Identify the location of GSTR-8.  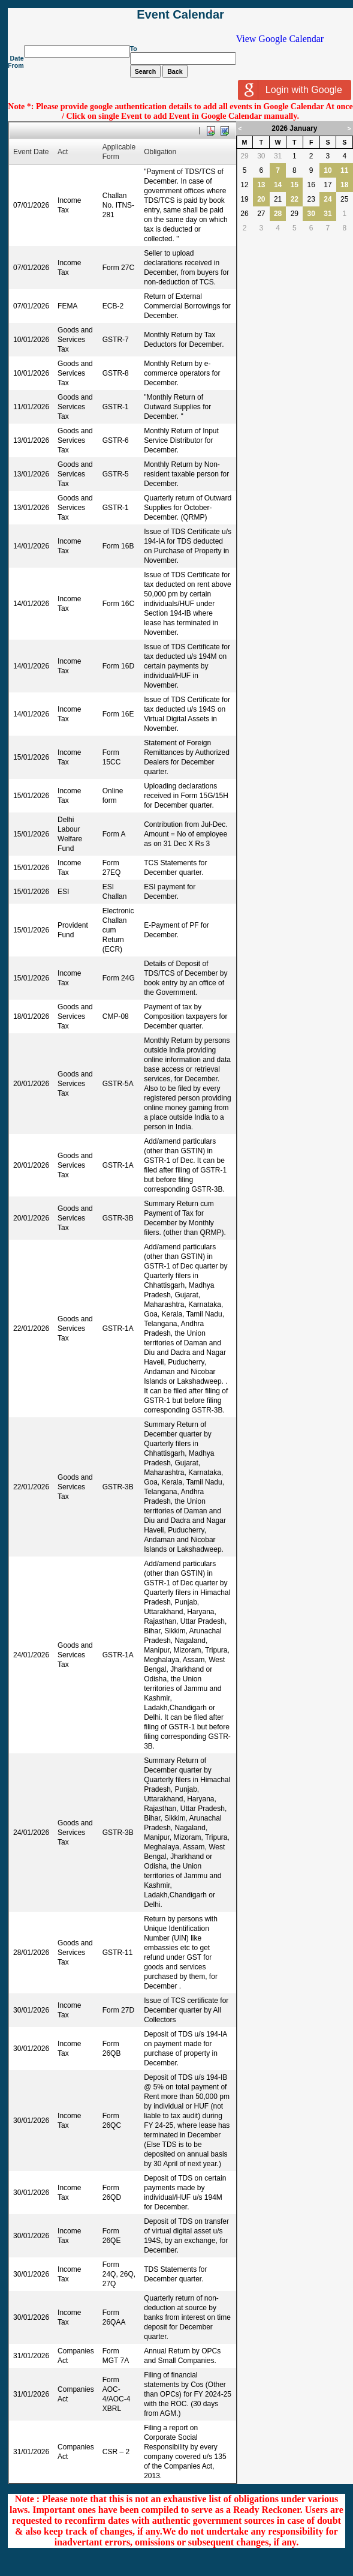
(115, 373).